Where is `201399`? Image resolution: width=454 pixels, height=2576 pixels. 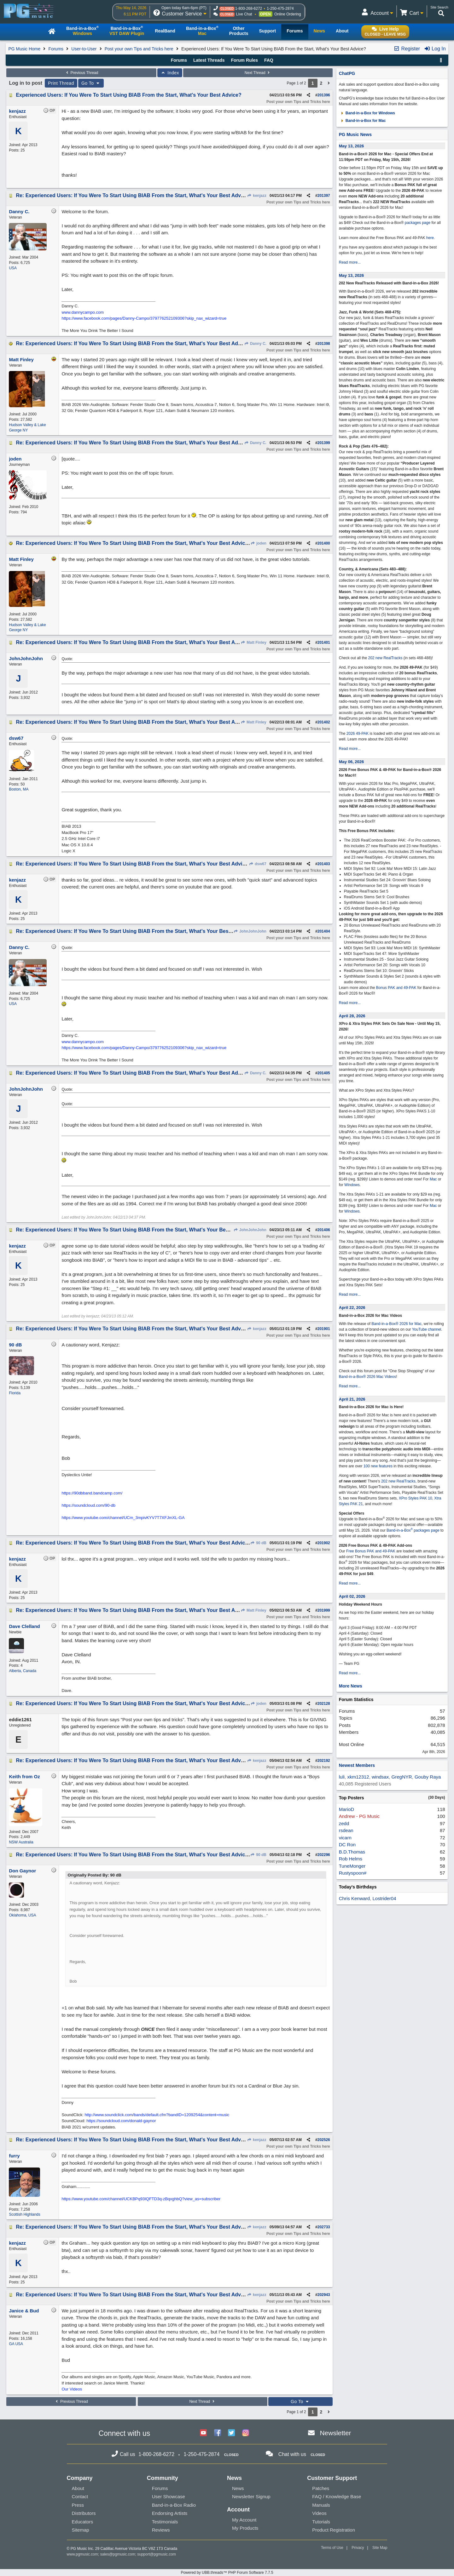 201399 is located at coordinates (323, 443).